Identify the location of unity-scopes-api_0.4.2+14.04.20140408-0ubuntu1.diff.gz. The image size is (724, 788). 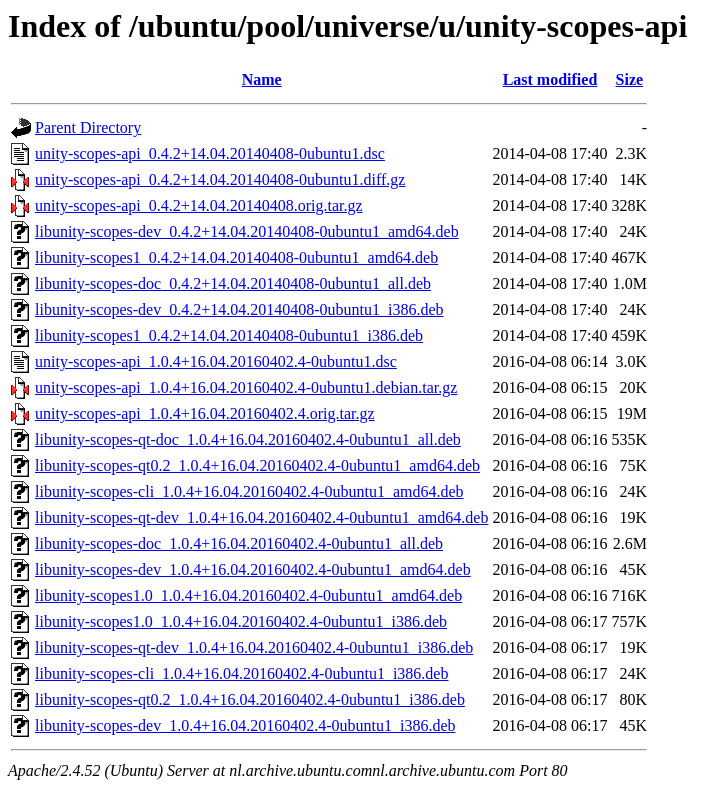
(220, 179).